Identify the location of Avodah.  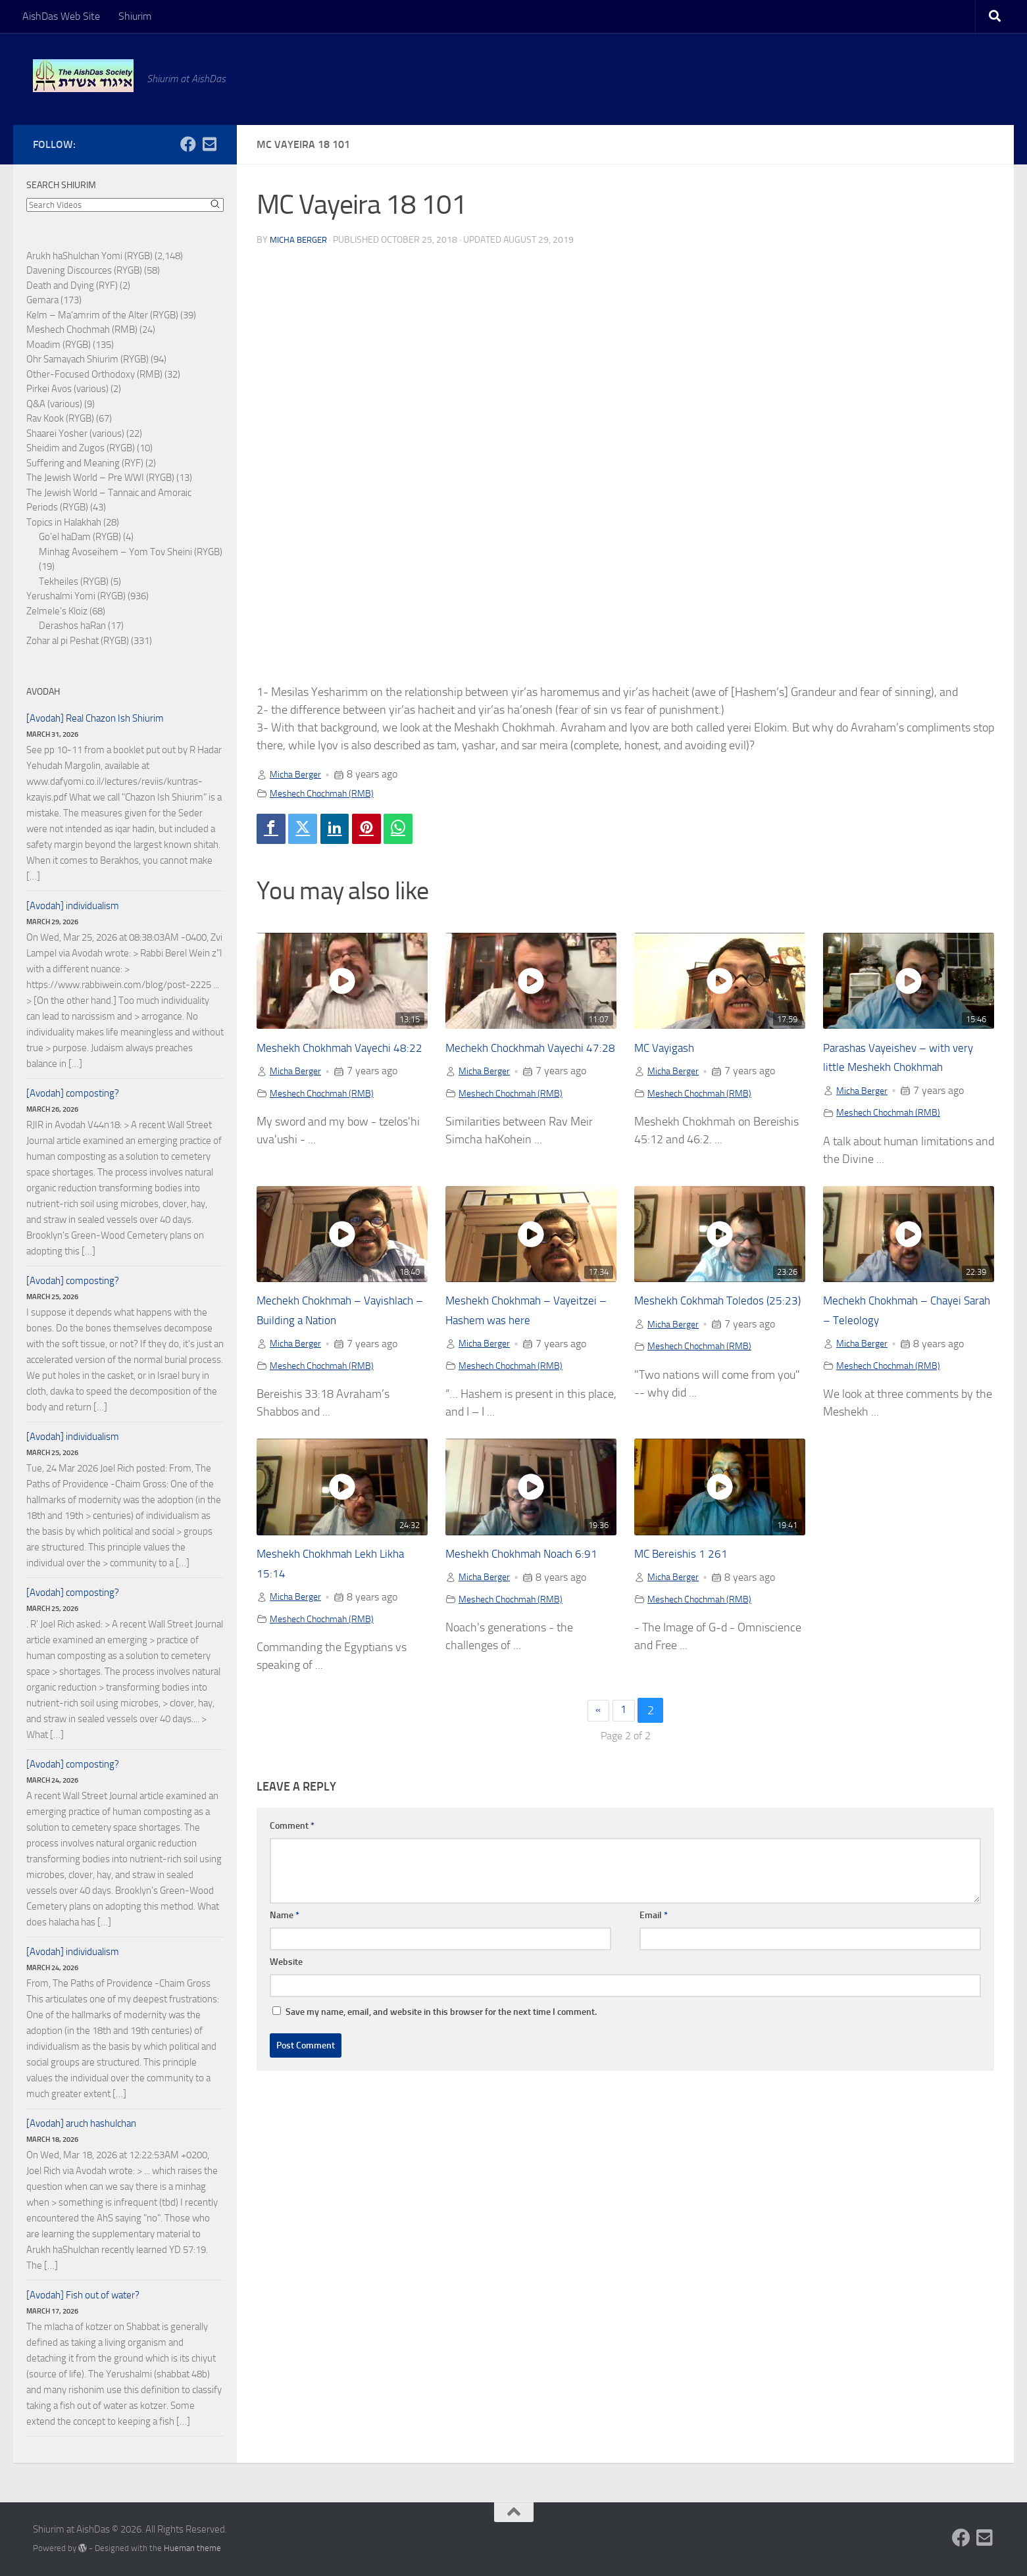
(43, 691).